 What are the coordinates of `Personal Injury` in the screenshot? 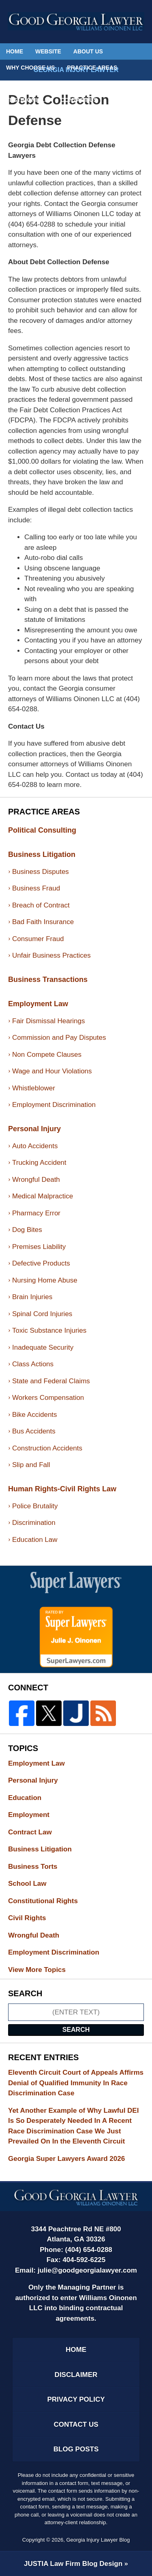 It's located at (34, 1129).